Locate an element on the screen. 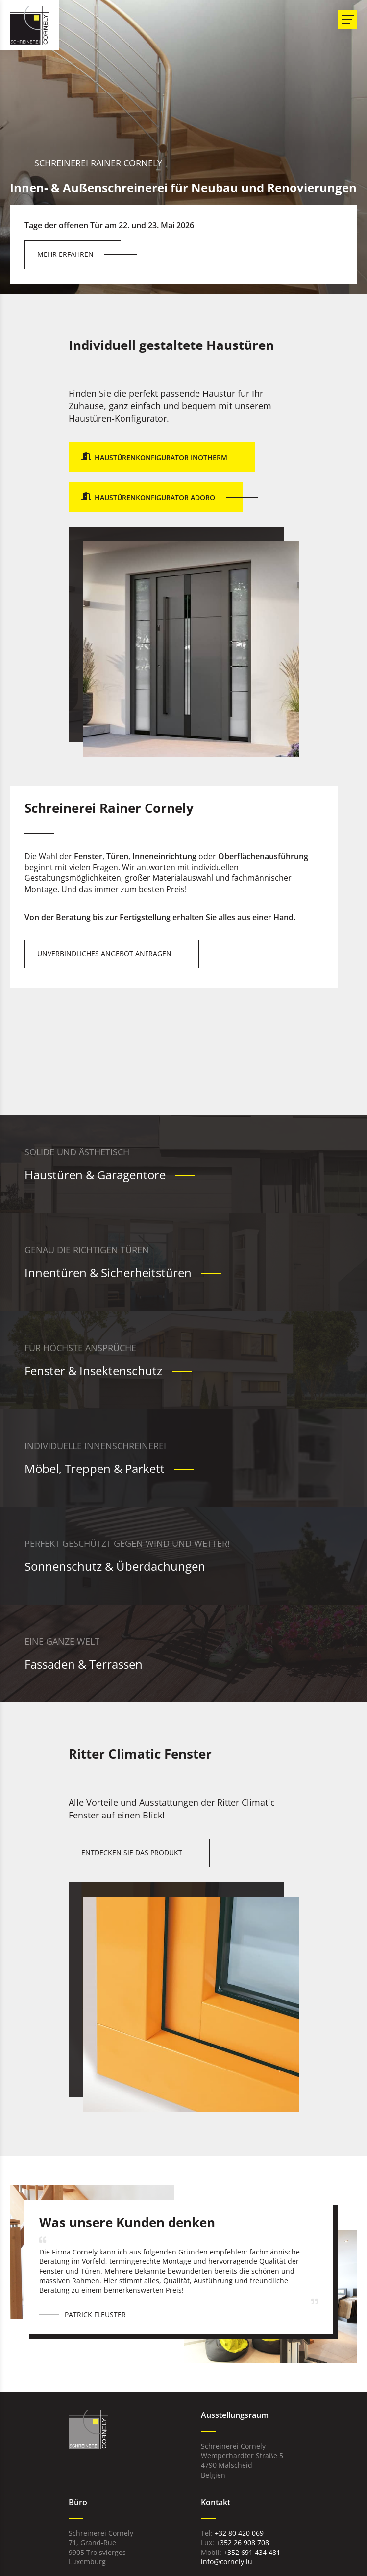 The height and width of the screenshot is (2576, 367). +32 80 420 069 is located at coordinates (239, 2533).